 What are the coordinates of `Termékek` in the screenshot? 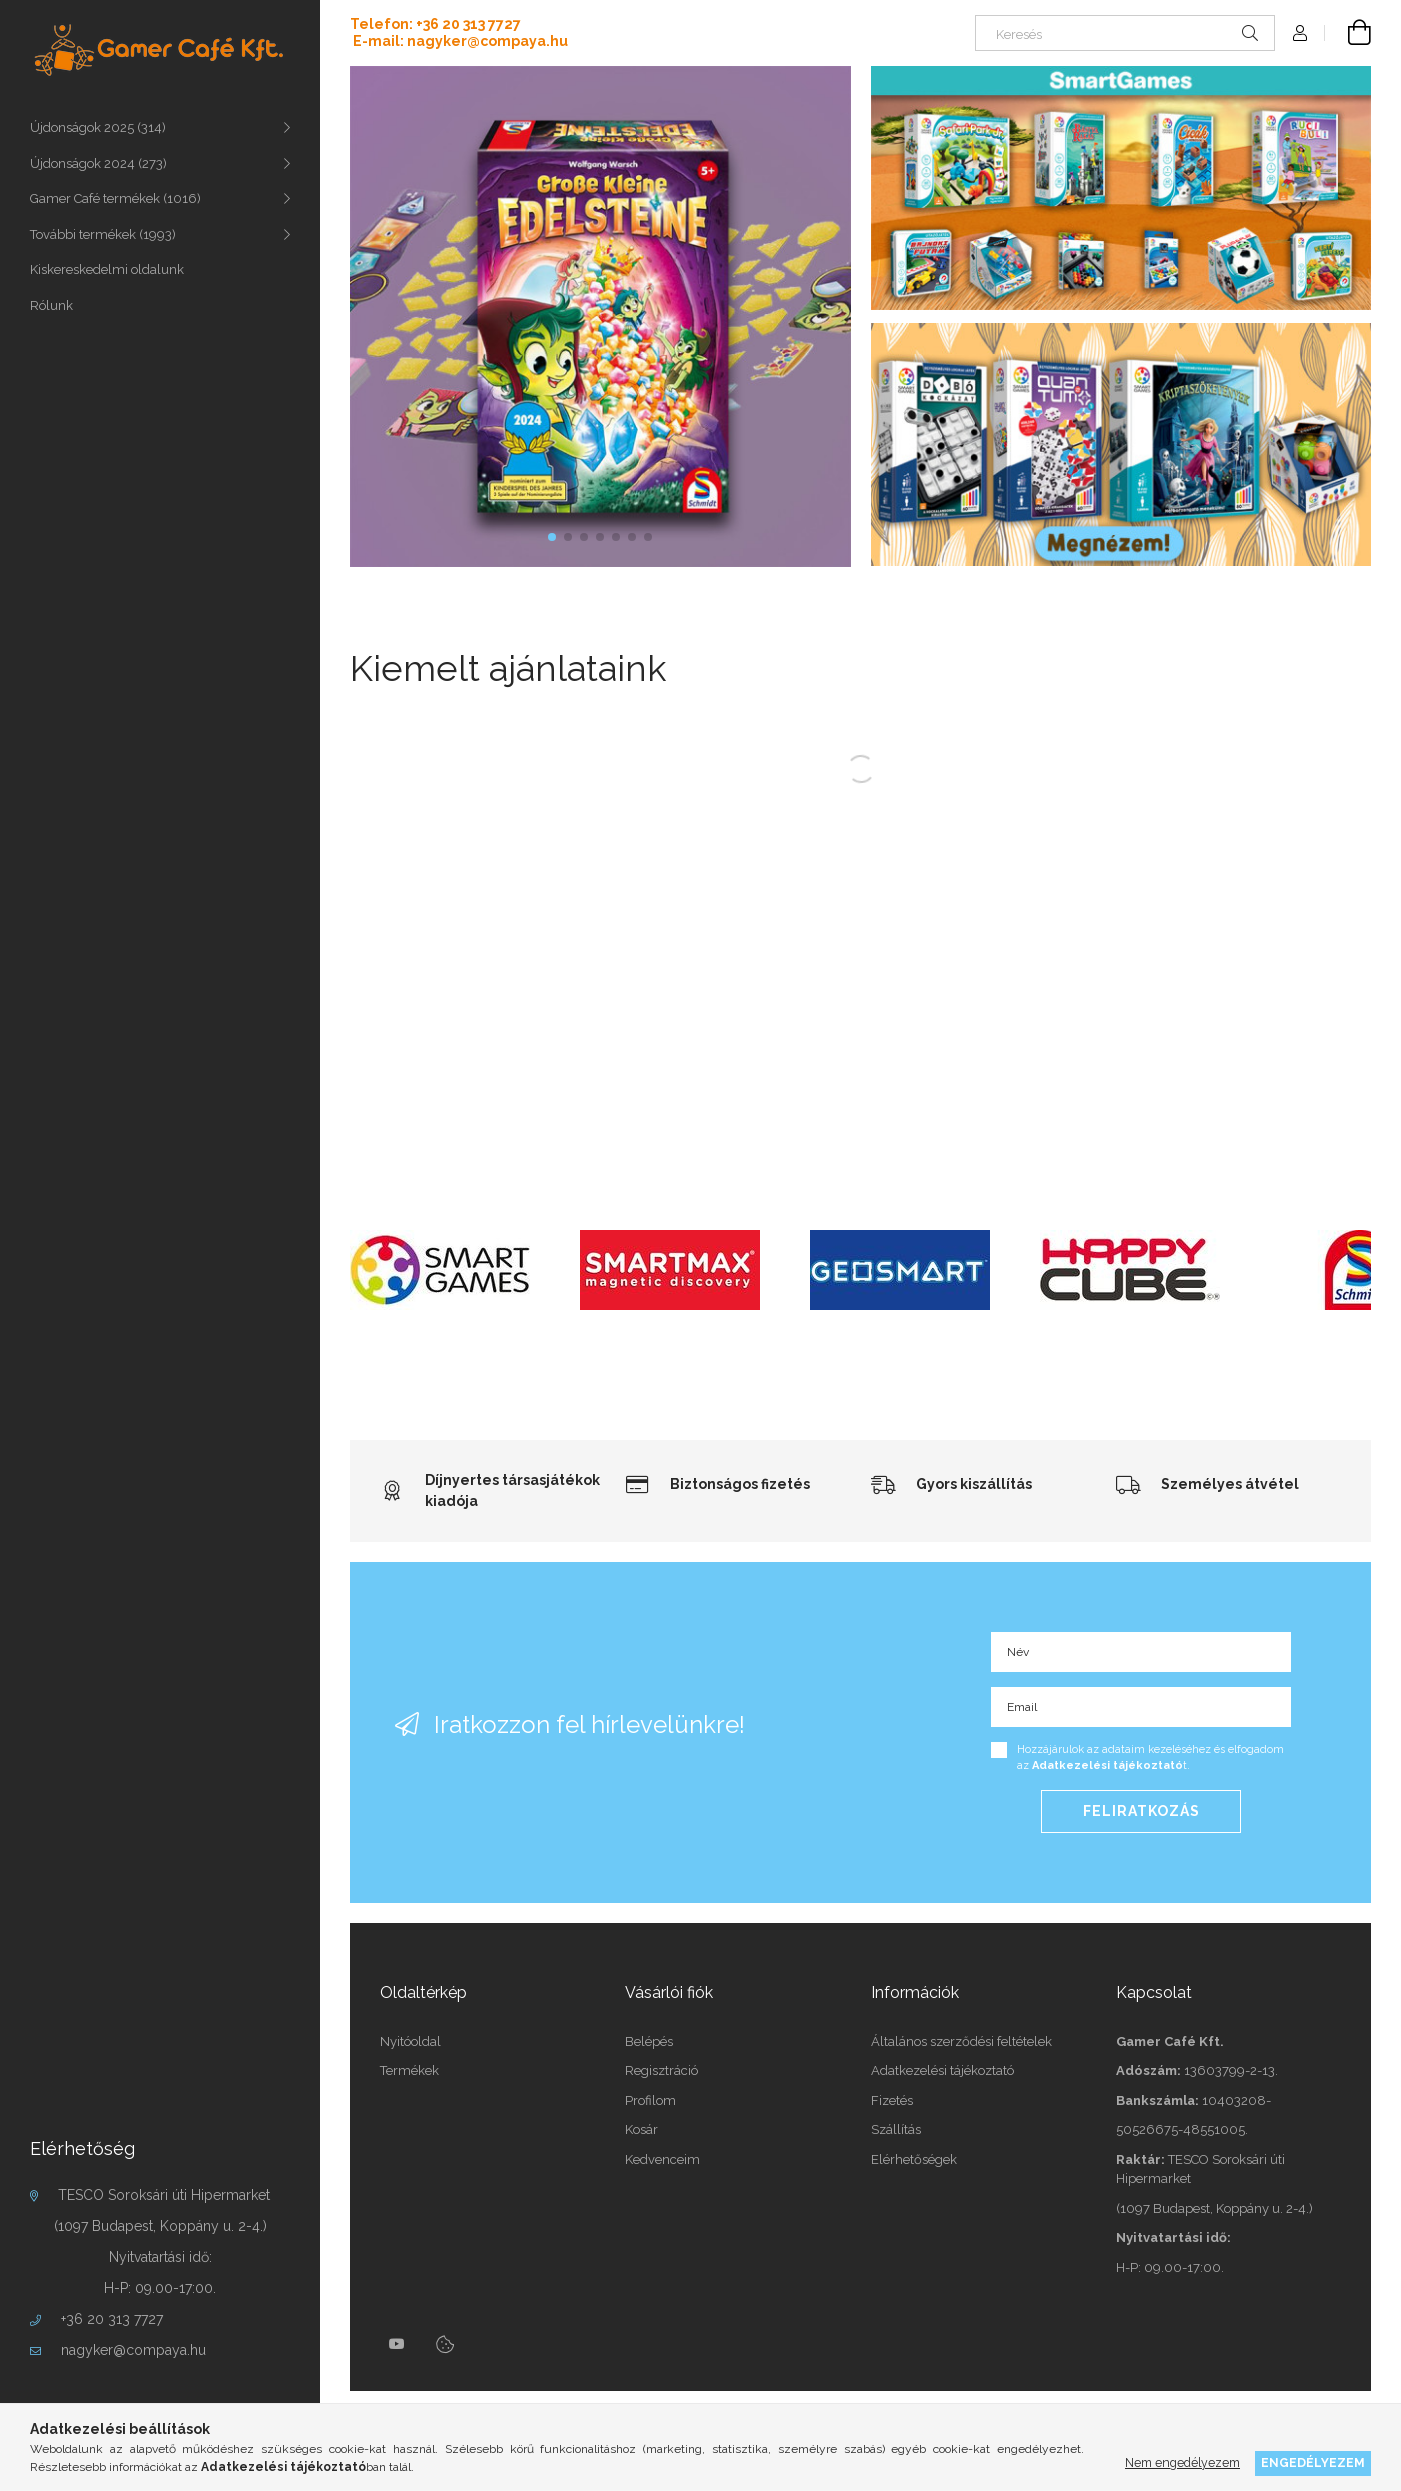 It's located at (409, 2070).